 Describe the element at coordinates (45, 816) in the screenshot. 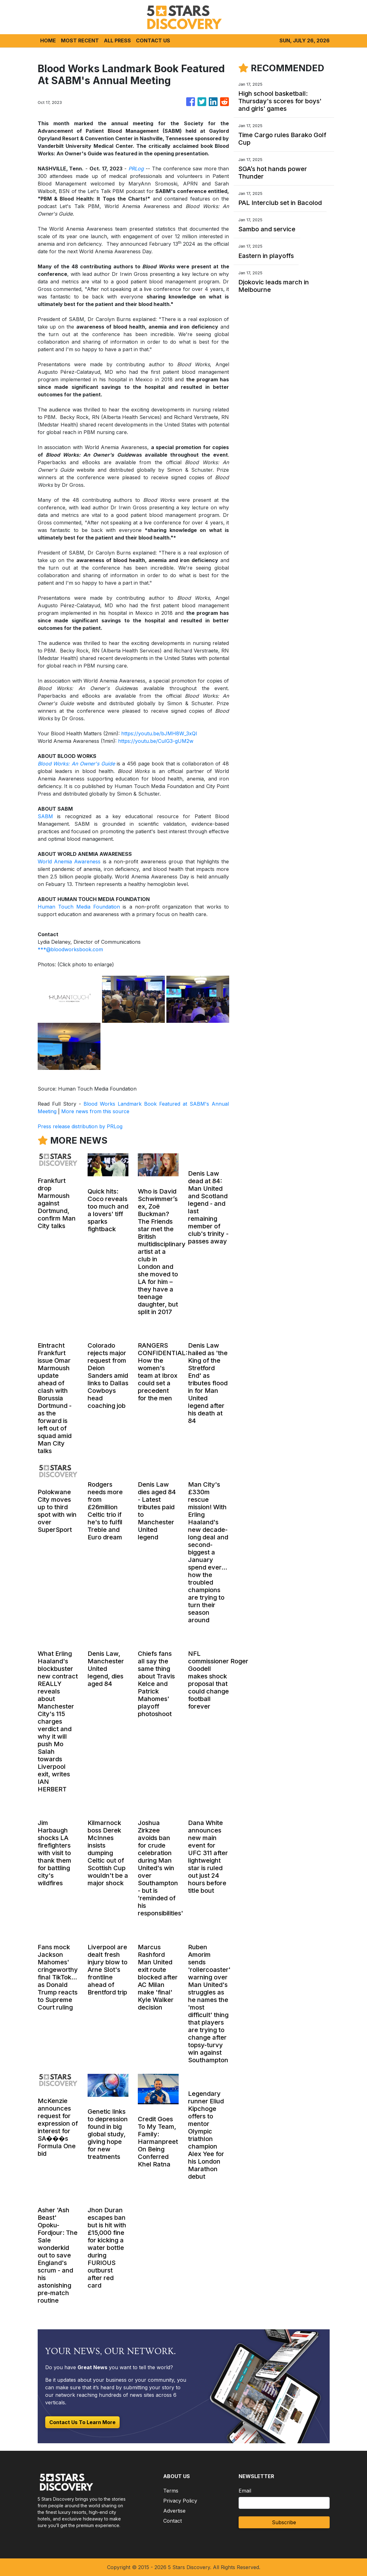

I see `SABM` at that location.